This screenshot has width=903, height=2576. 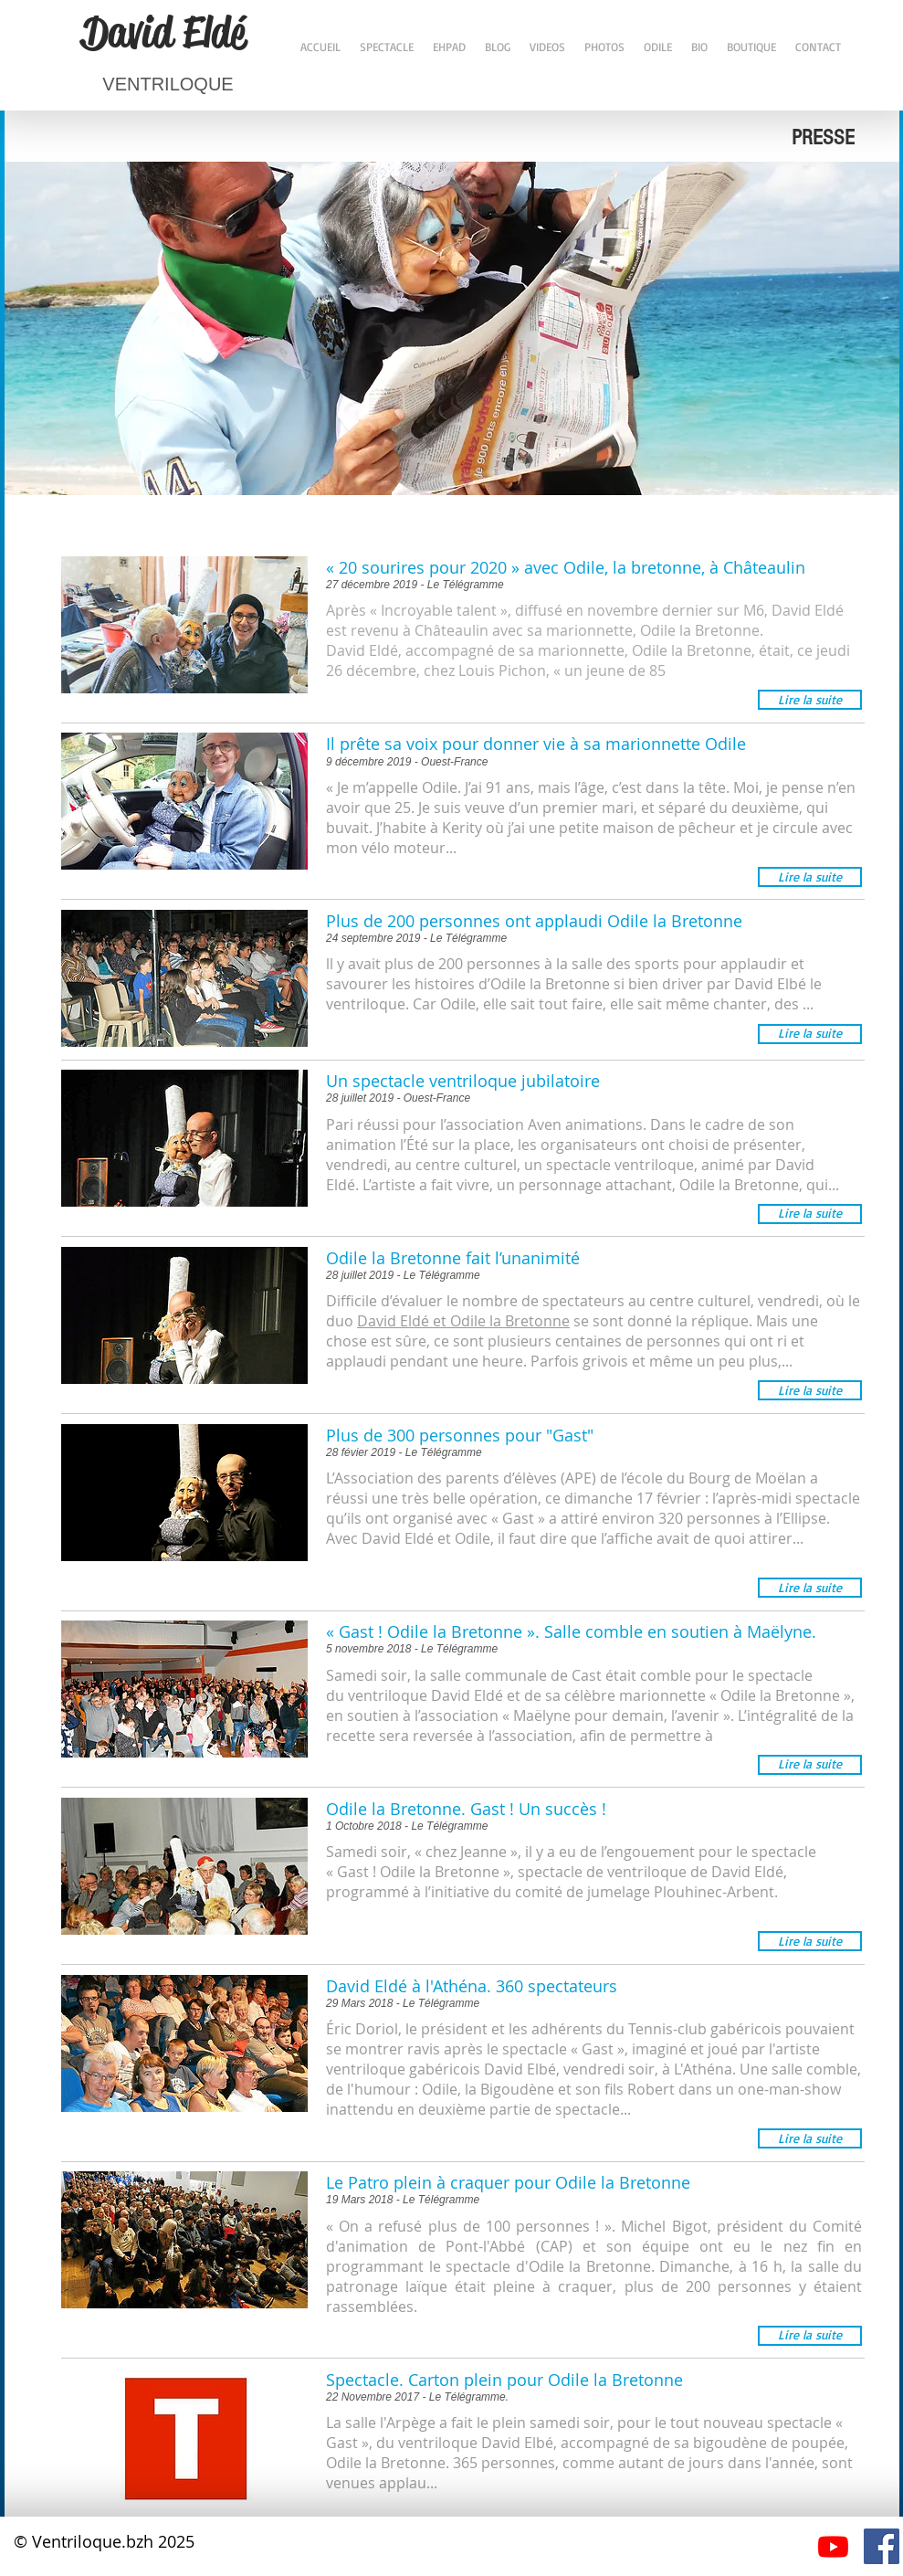 What do you see at coordinates (673, 1736) in the screenshot?
I see `permettre à` at bounding box center [673, 1736].